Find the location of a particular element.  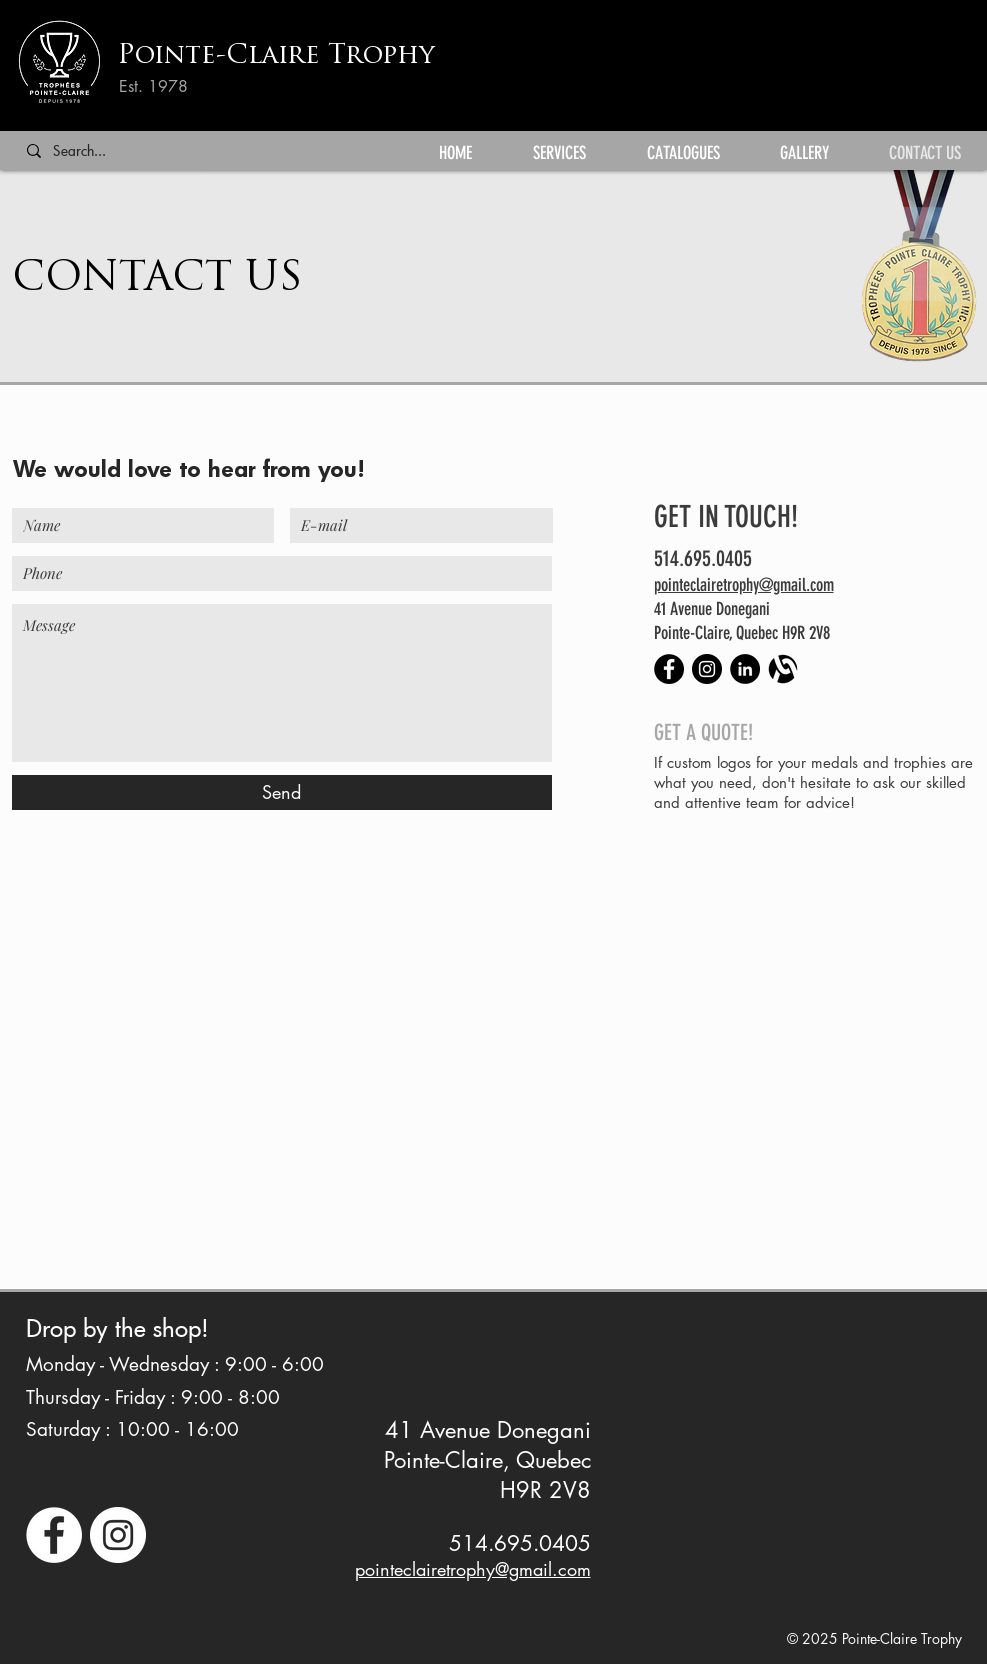

[facebook icon with link to facebook page] is located at coordinates (54, 1535).